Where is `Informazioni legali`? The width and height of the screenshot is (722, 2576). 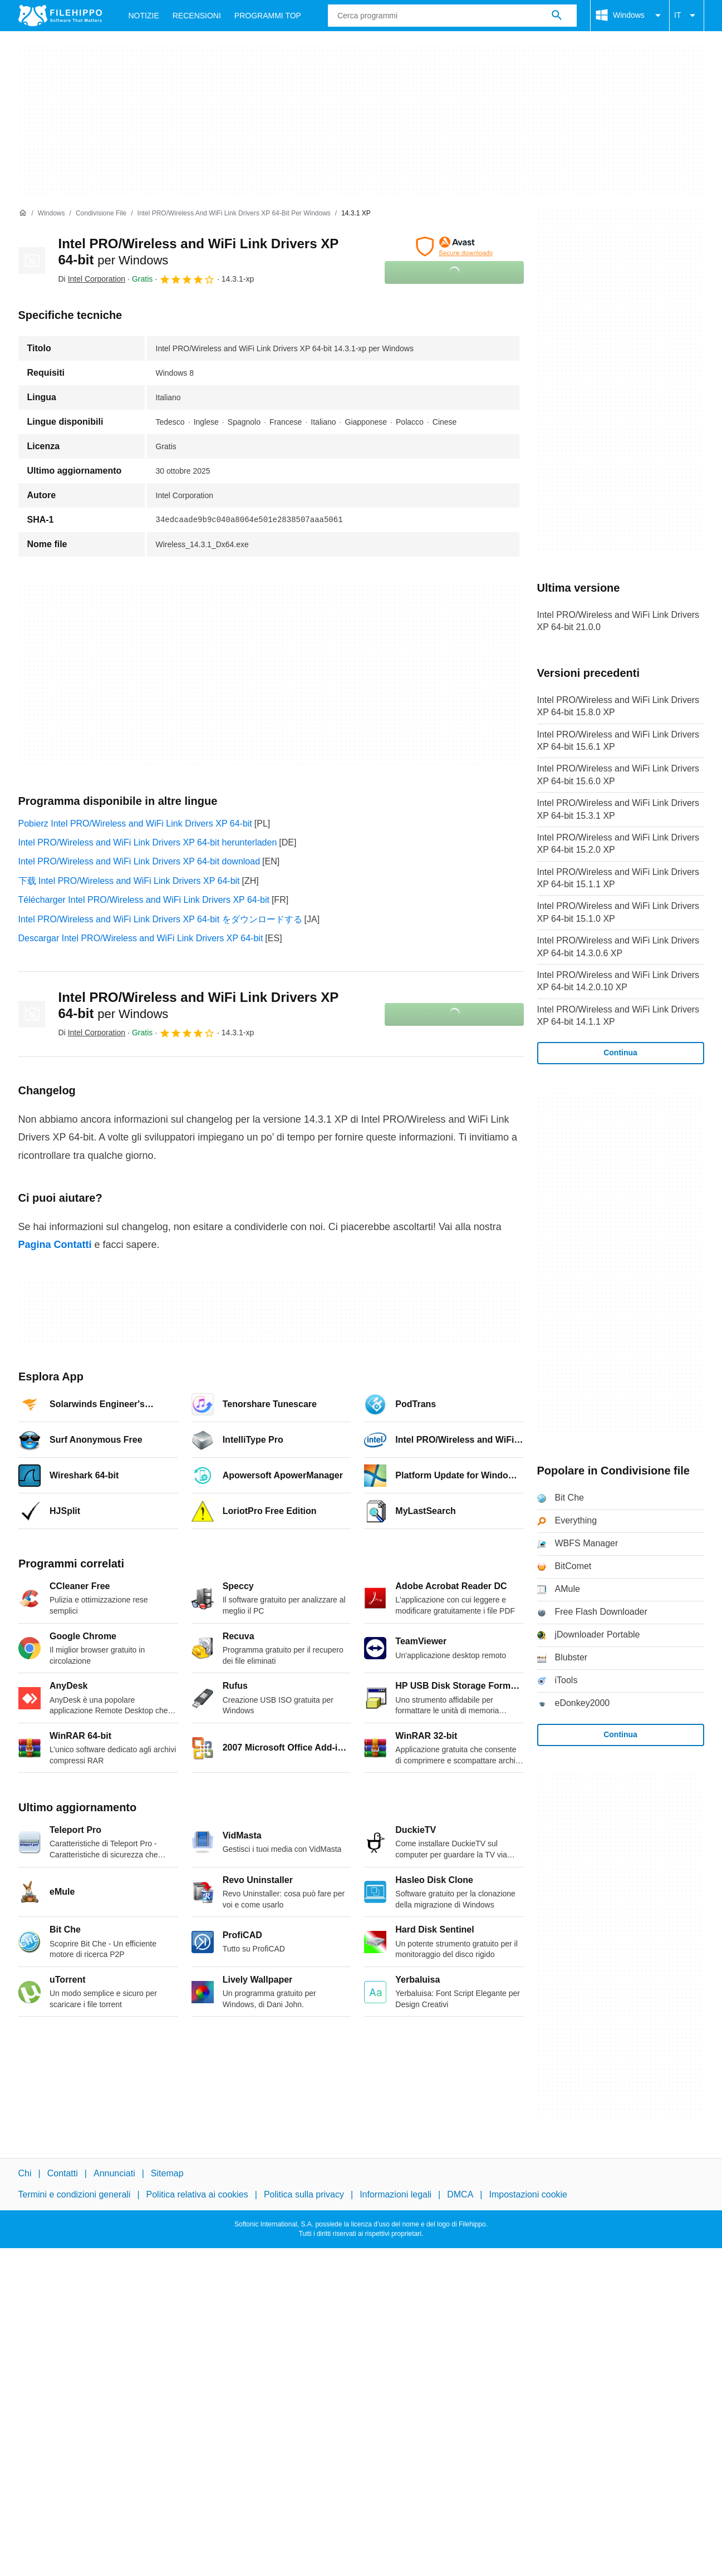
Informazioni legali is located at coordinates (395, 2194).